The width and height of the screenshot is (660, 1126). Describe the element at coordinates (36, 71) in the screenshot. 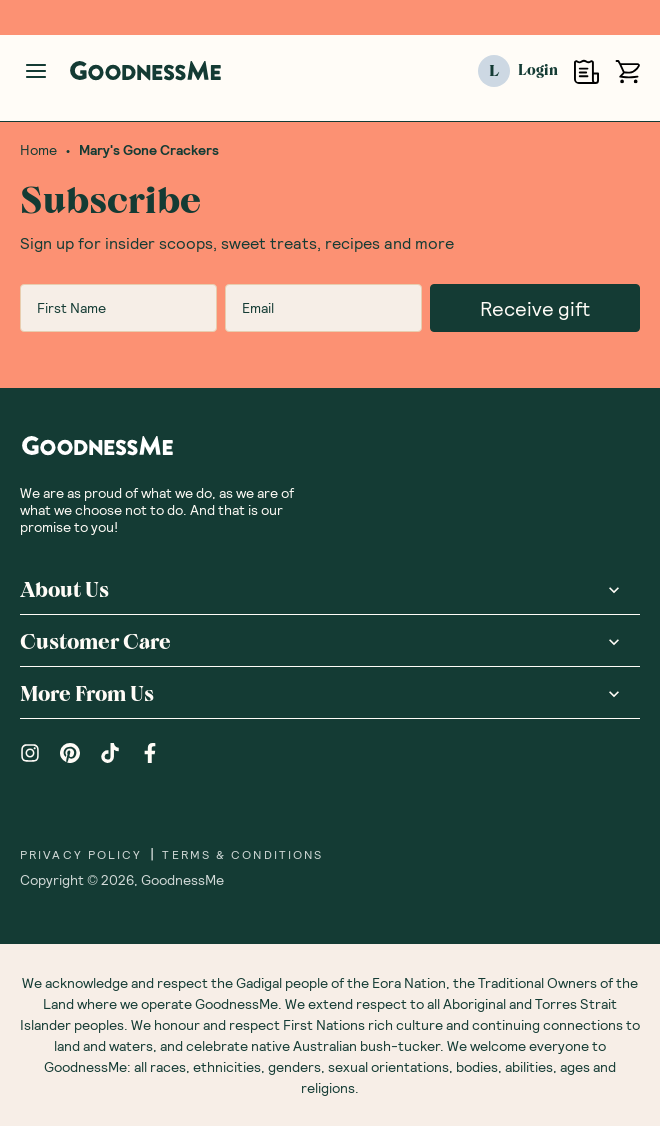

I see `[Manage account]` at that location.